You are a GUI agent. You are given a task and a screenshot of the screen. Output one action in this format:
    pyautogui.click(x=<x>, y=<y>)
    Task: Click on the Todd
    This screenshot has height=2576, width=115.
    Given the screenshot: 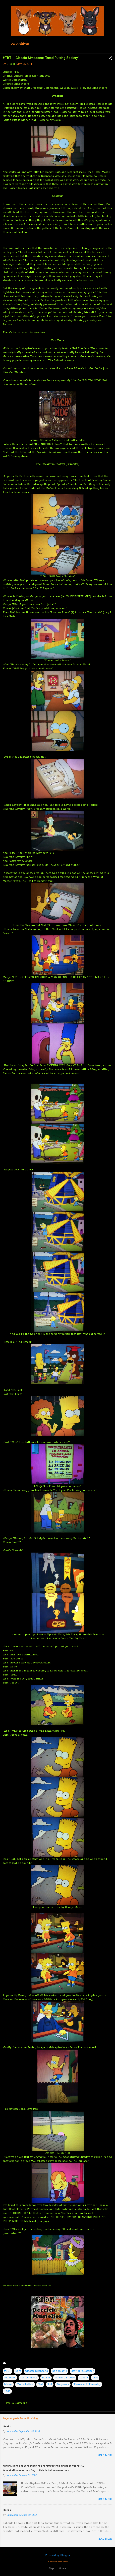 What is the action you would take?
    pyautogui.click(x=7, y=2391)
    